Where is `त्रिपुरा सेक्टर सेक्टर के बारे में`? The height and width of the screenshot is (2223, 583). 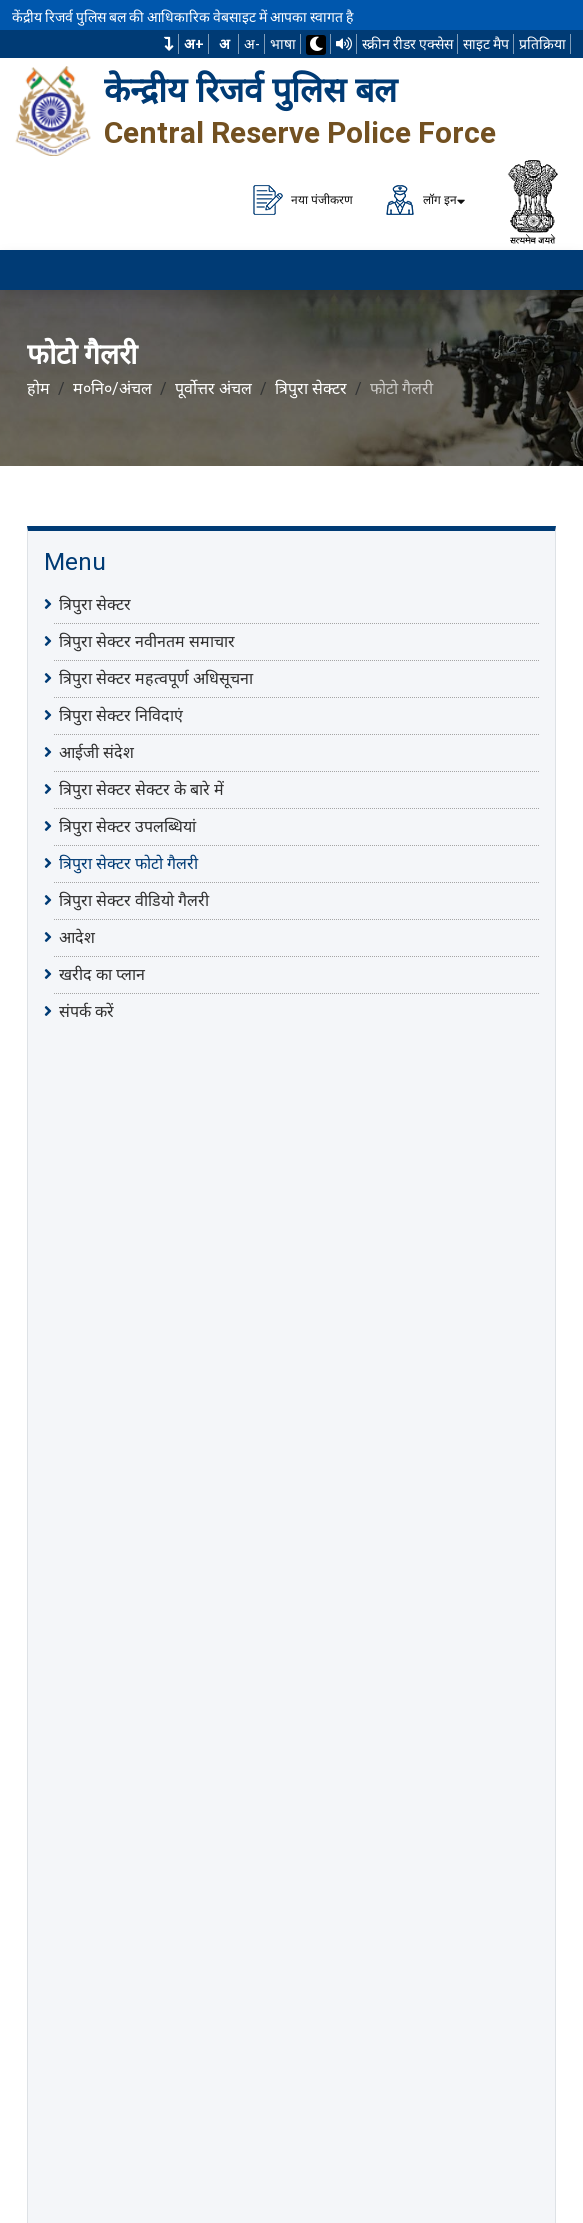
त्रिपुरा सेक्टर सेक्टर के बारे में is located at coordinates (141, 789).